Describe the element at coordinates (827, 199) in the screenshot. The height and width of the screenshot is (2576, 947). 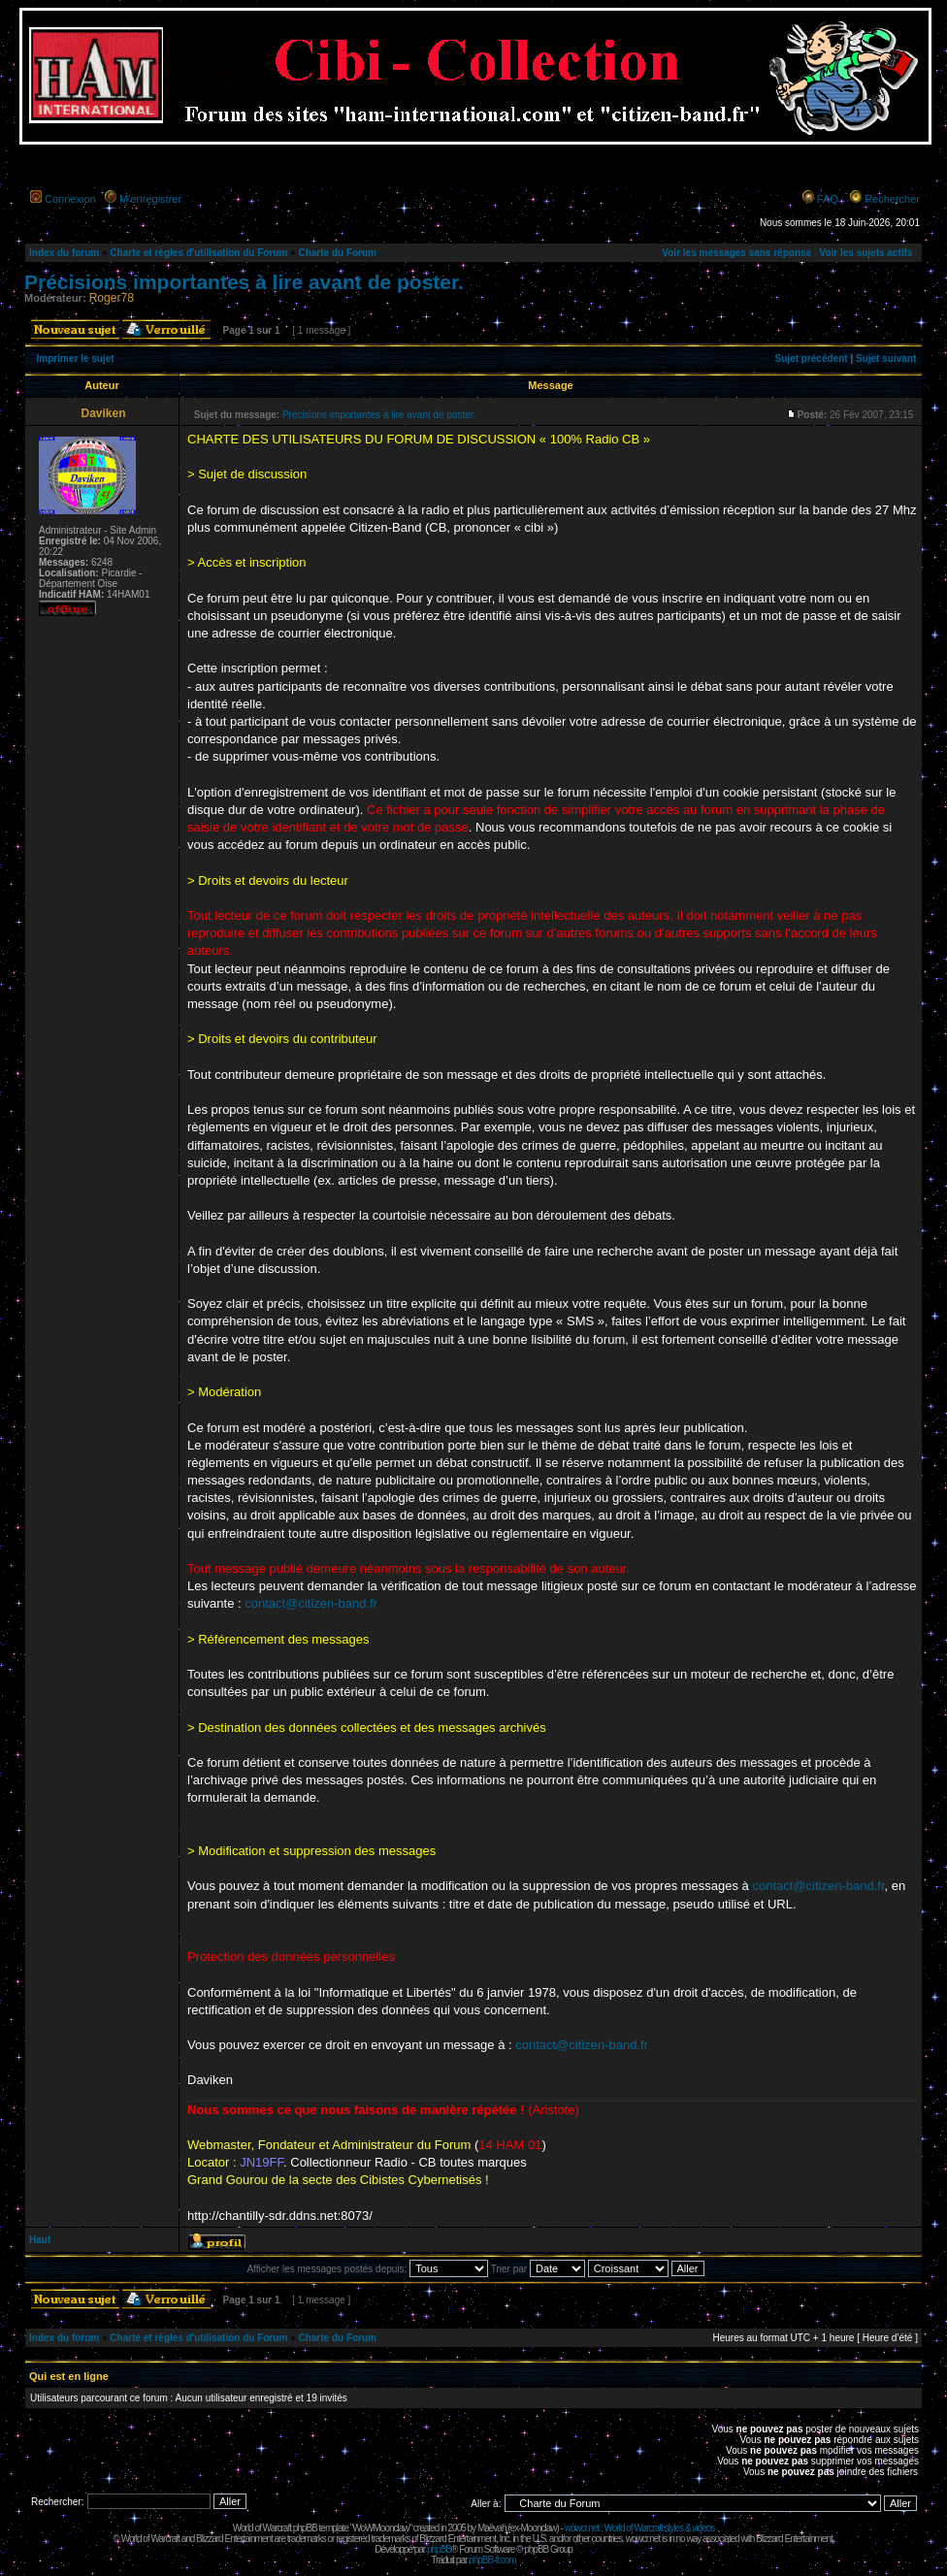
I see `FAQ` at that location.